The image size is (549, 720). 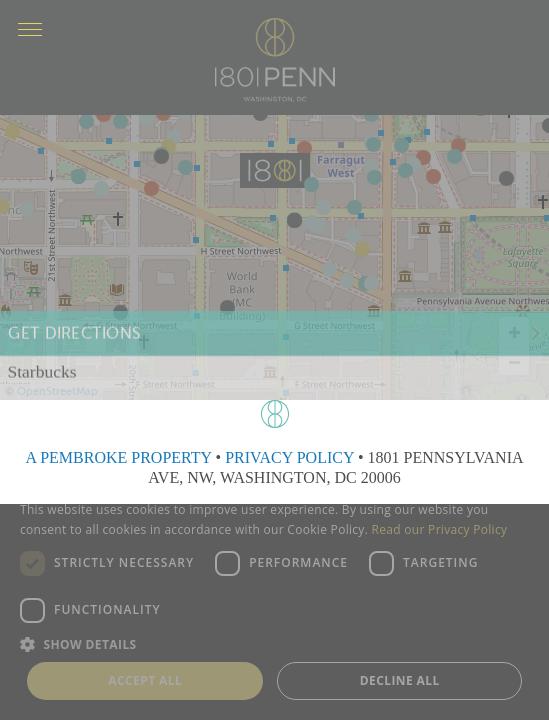 I want to click on A PEMBROKE PROPERTY, so click(x=118, y=457).